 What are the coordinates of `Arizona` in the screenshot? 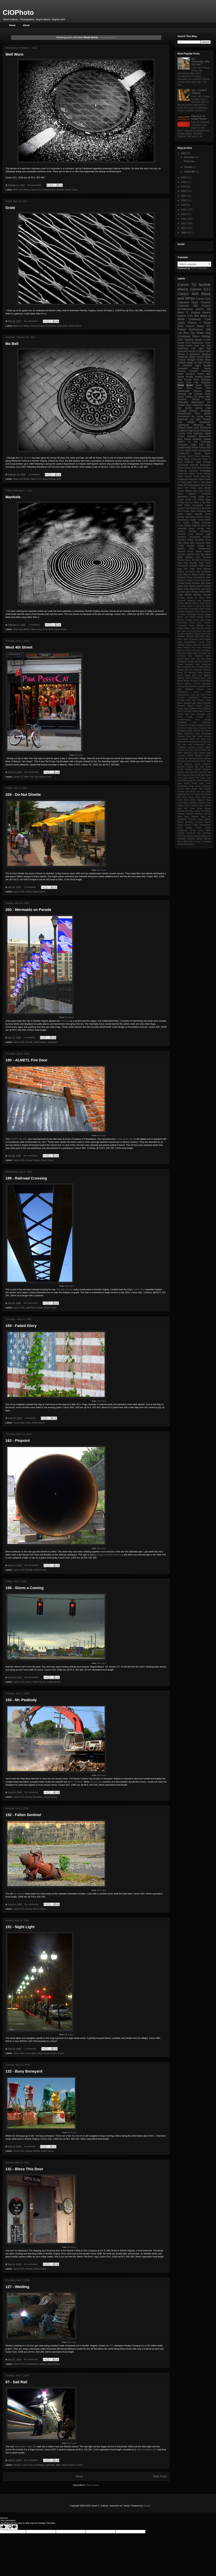 It's located at (16, 2465).